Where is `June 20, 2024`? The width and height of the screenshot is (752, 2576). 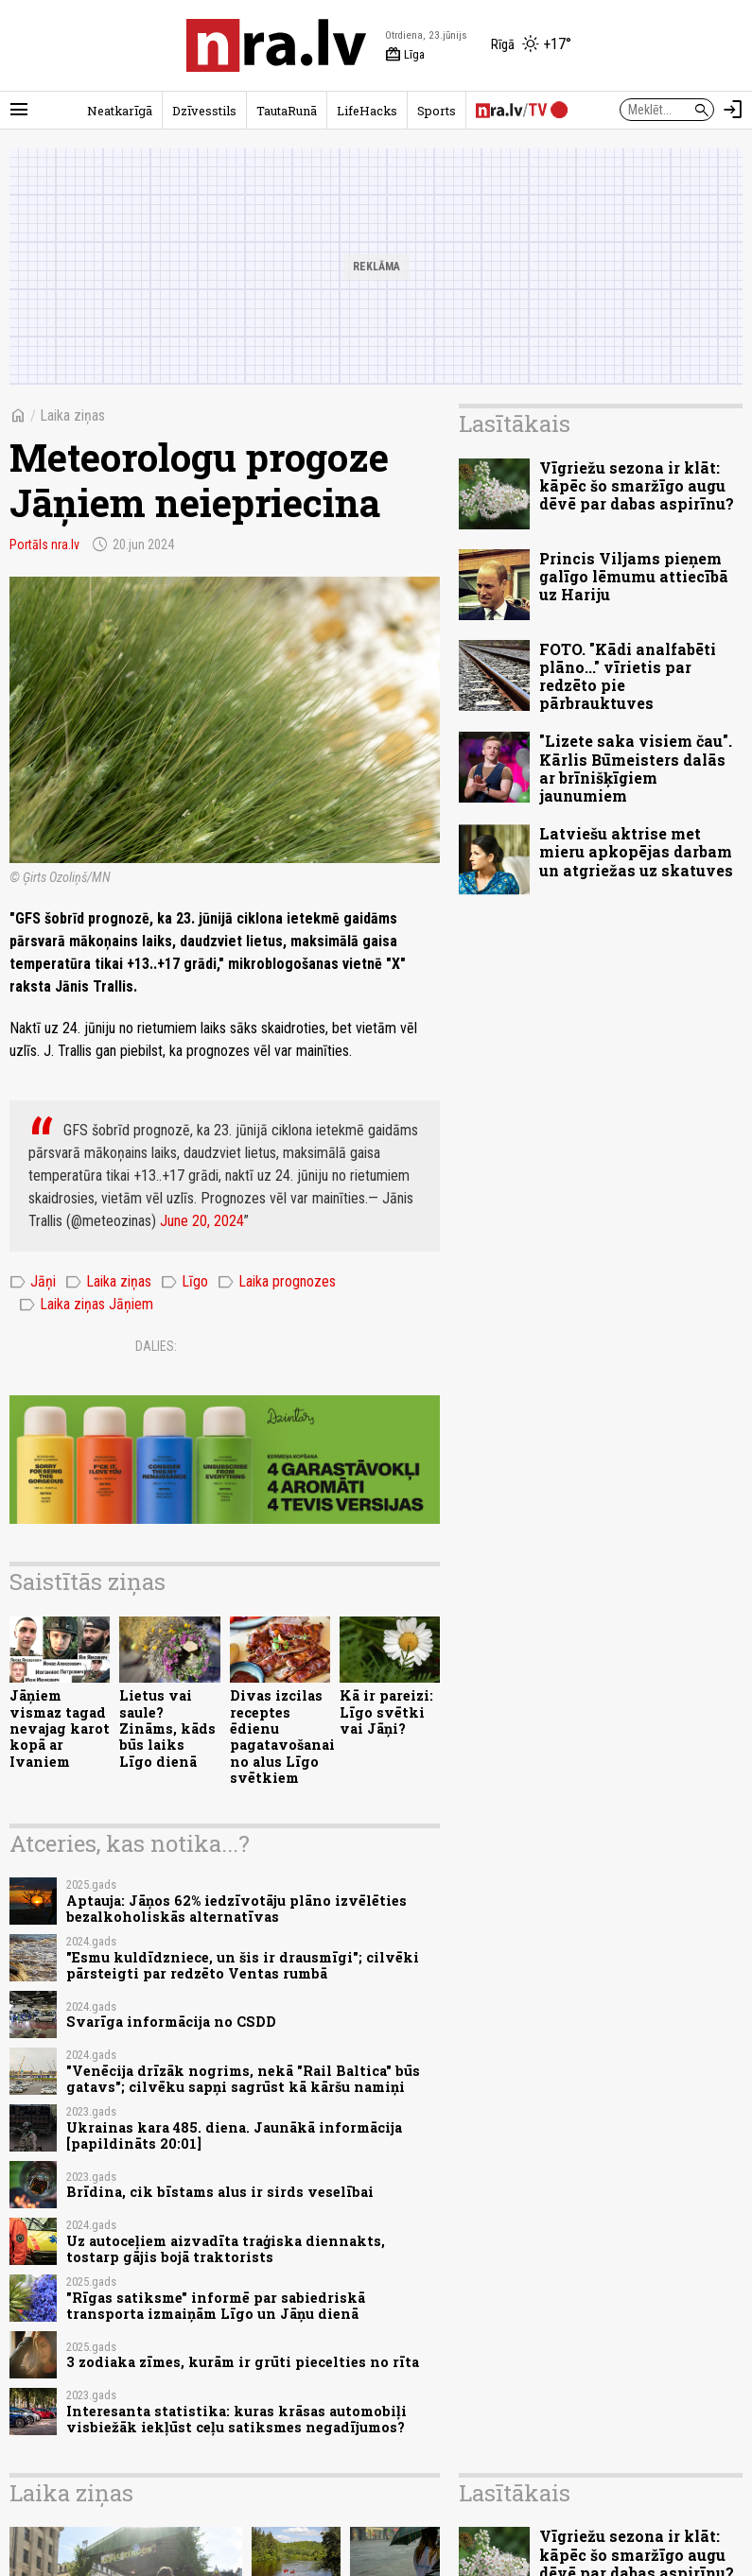 June 20, 2024 is located at coordinates (202, 1221).